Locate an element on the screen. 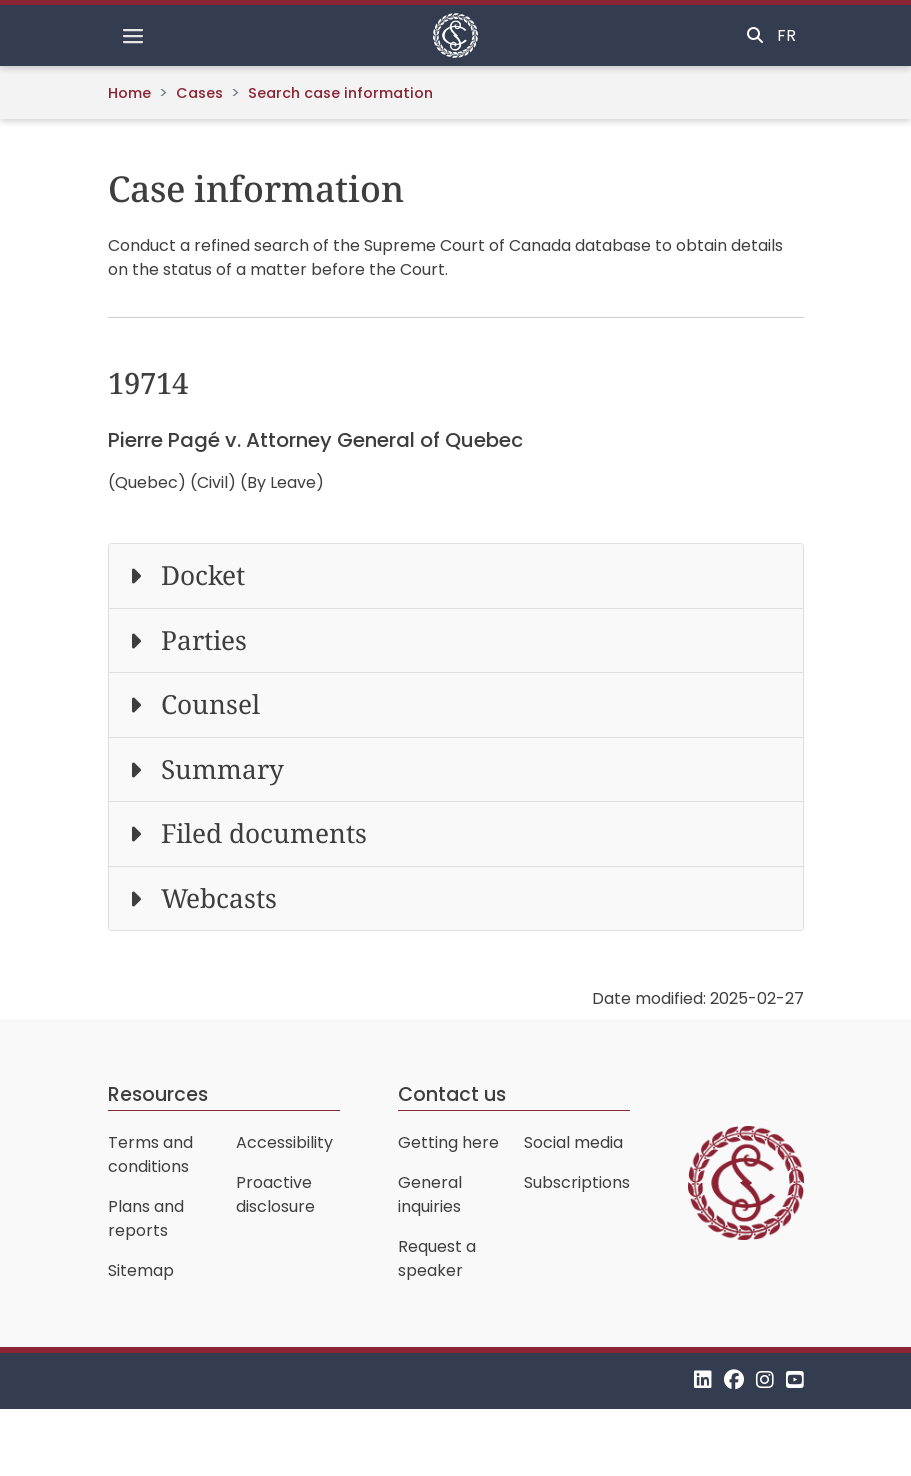  Sitemap is located at coordinates (141, 1270).